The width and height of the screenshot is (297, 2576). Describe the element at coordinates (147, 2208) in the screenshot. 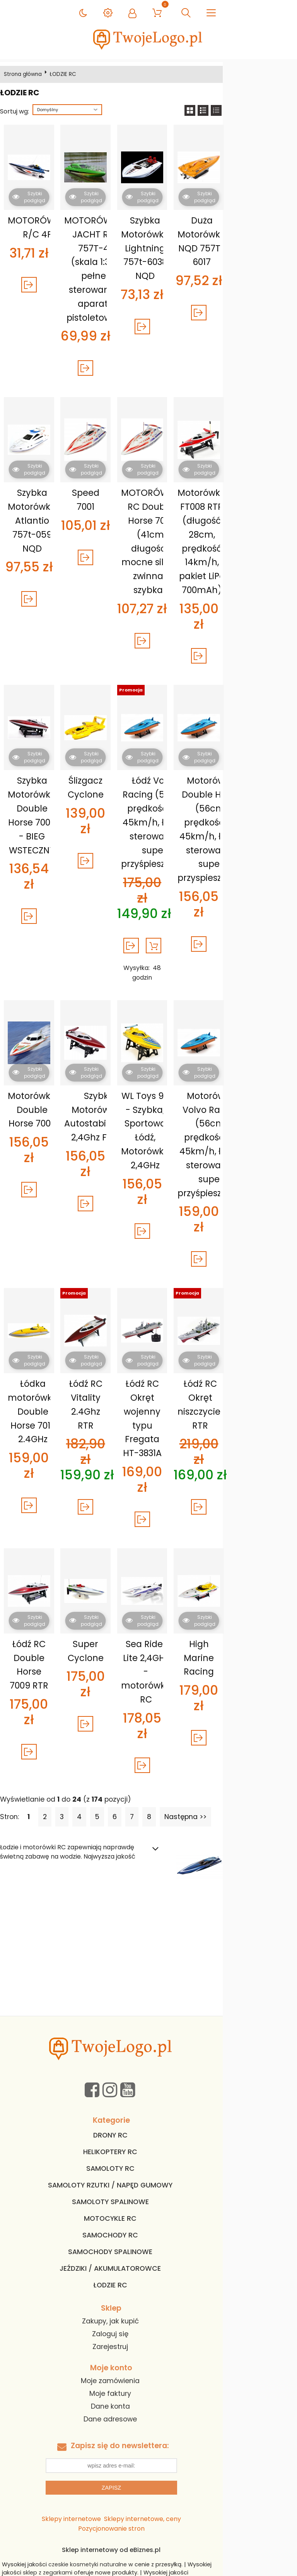

I see `Zakupy, jak kupić` at that location.